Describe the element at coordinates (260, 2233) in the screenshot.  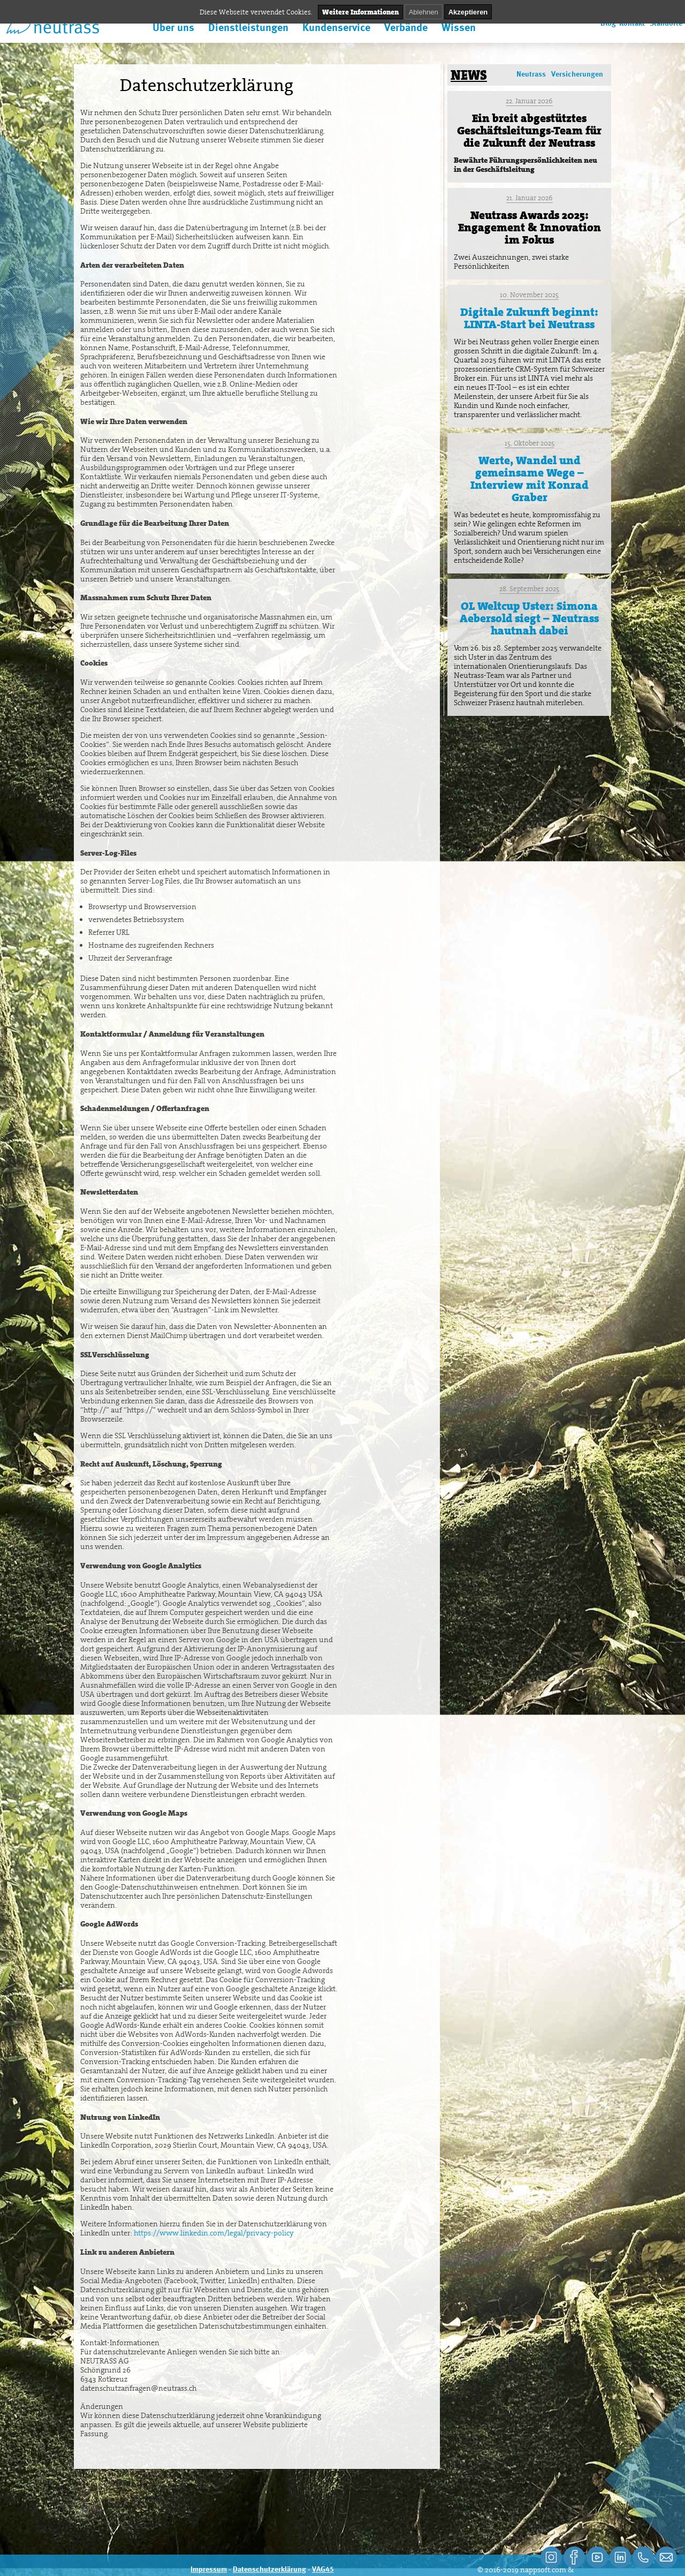
I see `legal/privacy-policy` at that location.